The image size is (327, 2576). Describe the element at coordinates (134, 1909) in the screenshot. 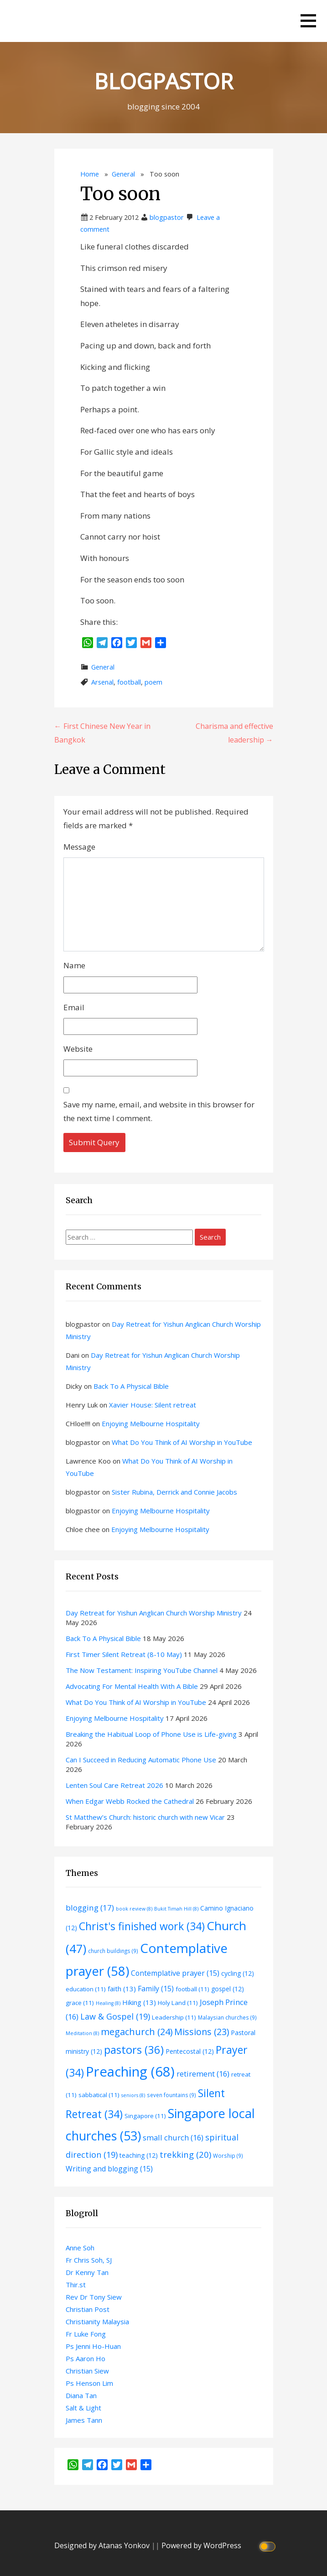

I see `book review [book review (8 items)]` at that location.